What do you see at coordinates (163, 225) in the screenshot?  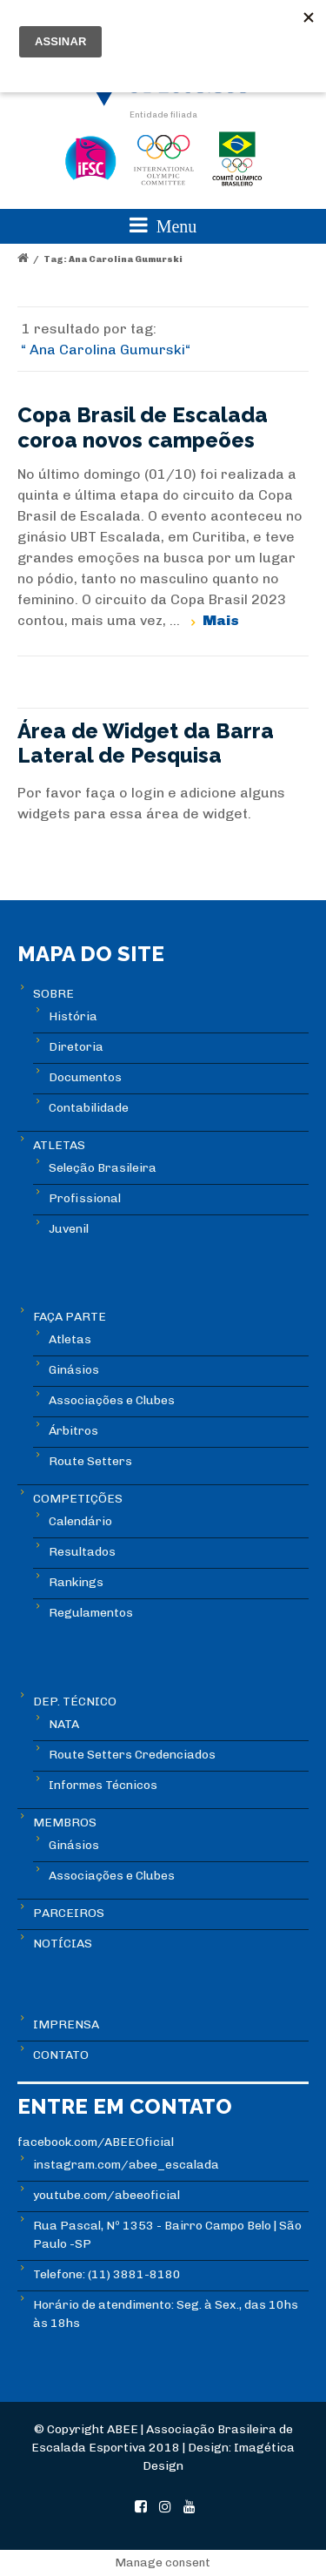 I see `Menu` at bounding box center [163, 225].